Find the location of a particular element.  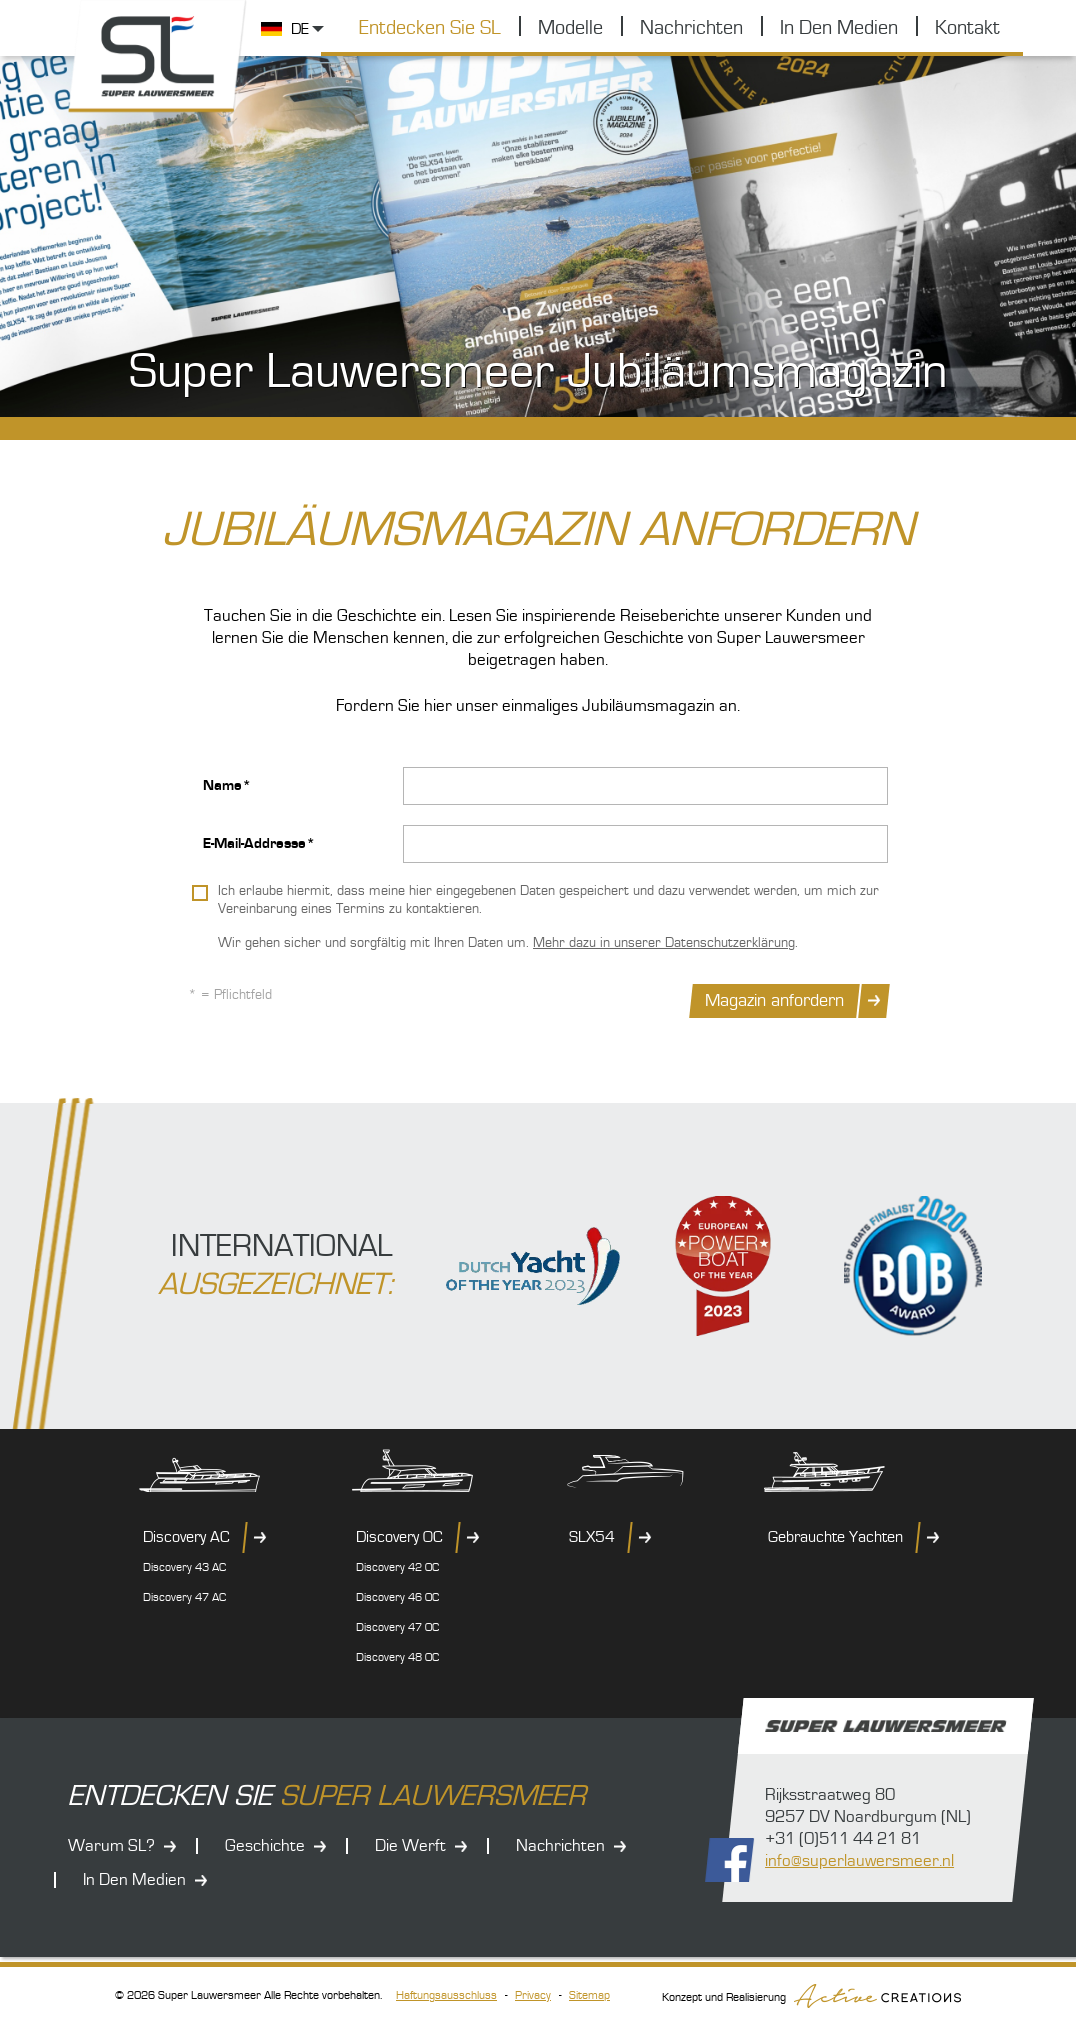

Modelle is located at coordinates (570, 28).